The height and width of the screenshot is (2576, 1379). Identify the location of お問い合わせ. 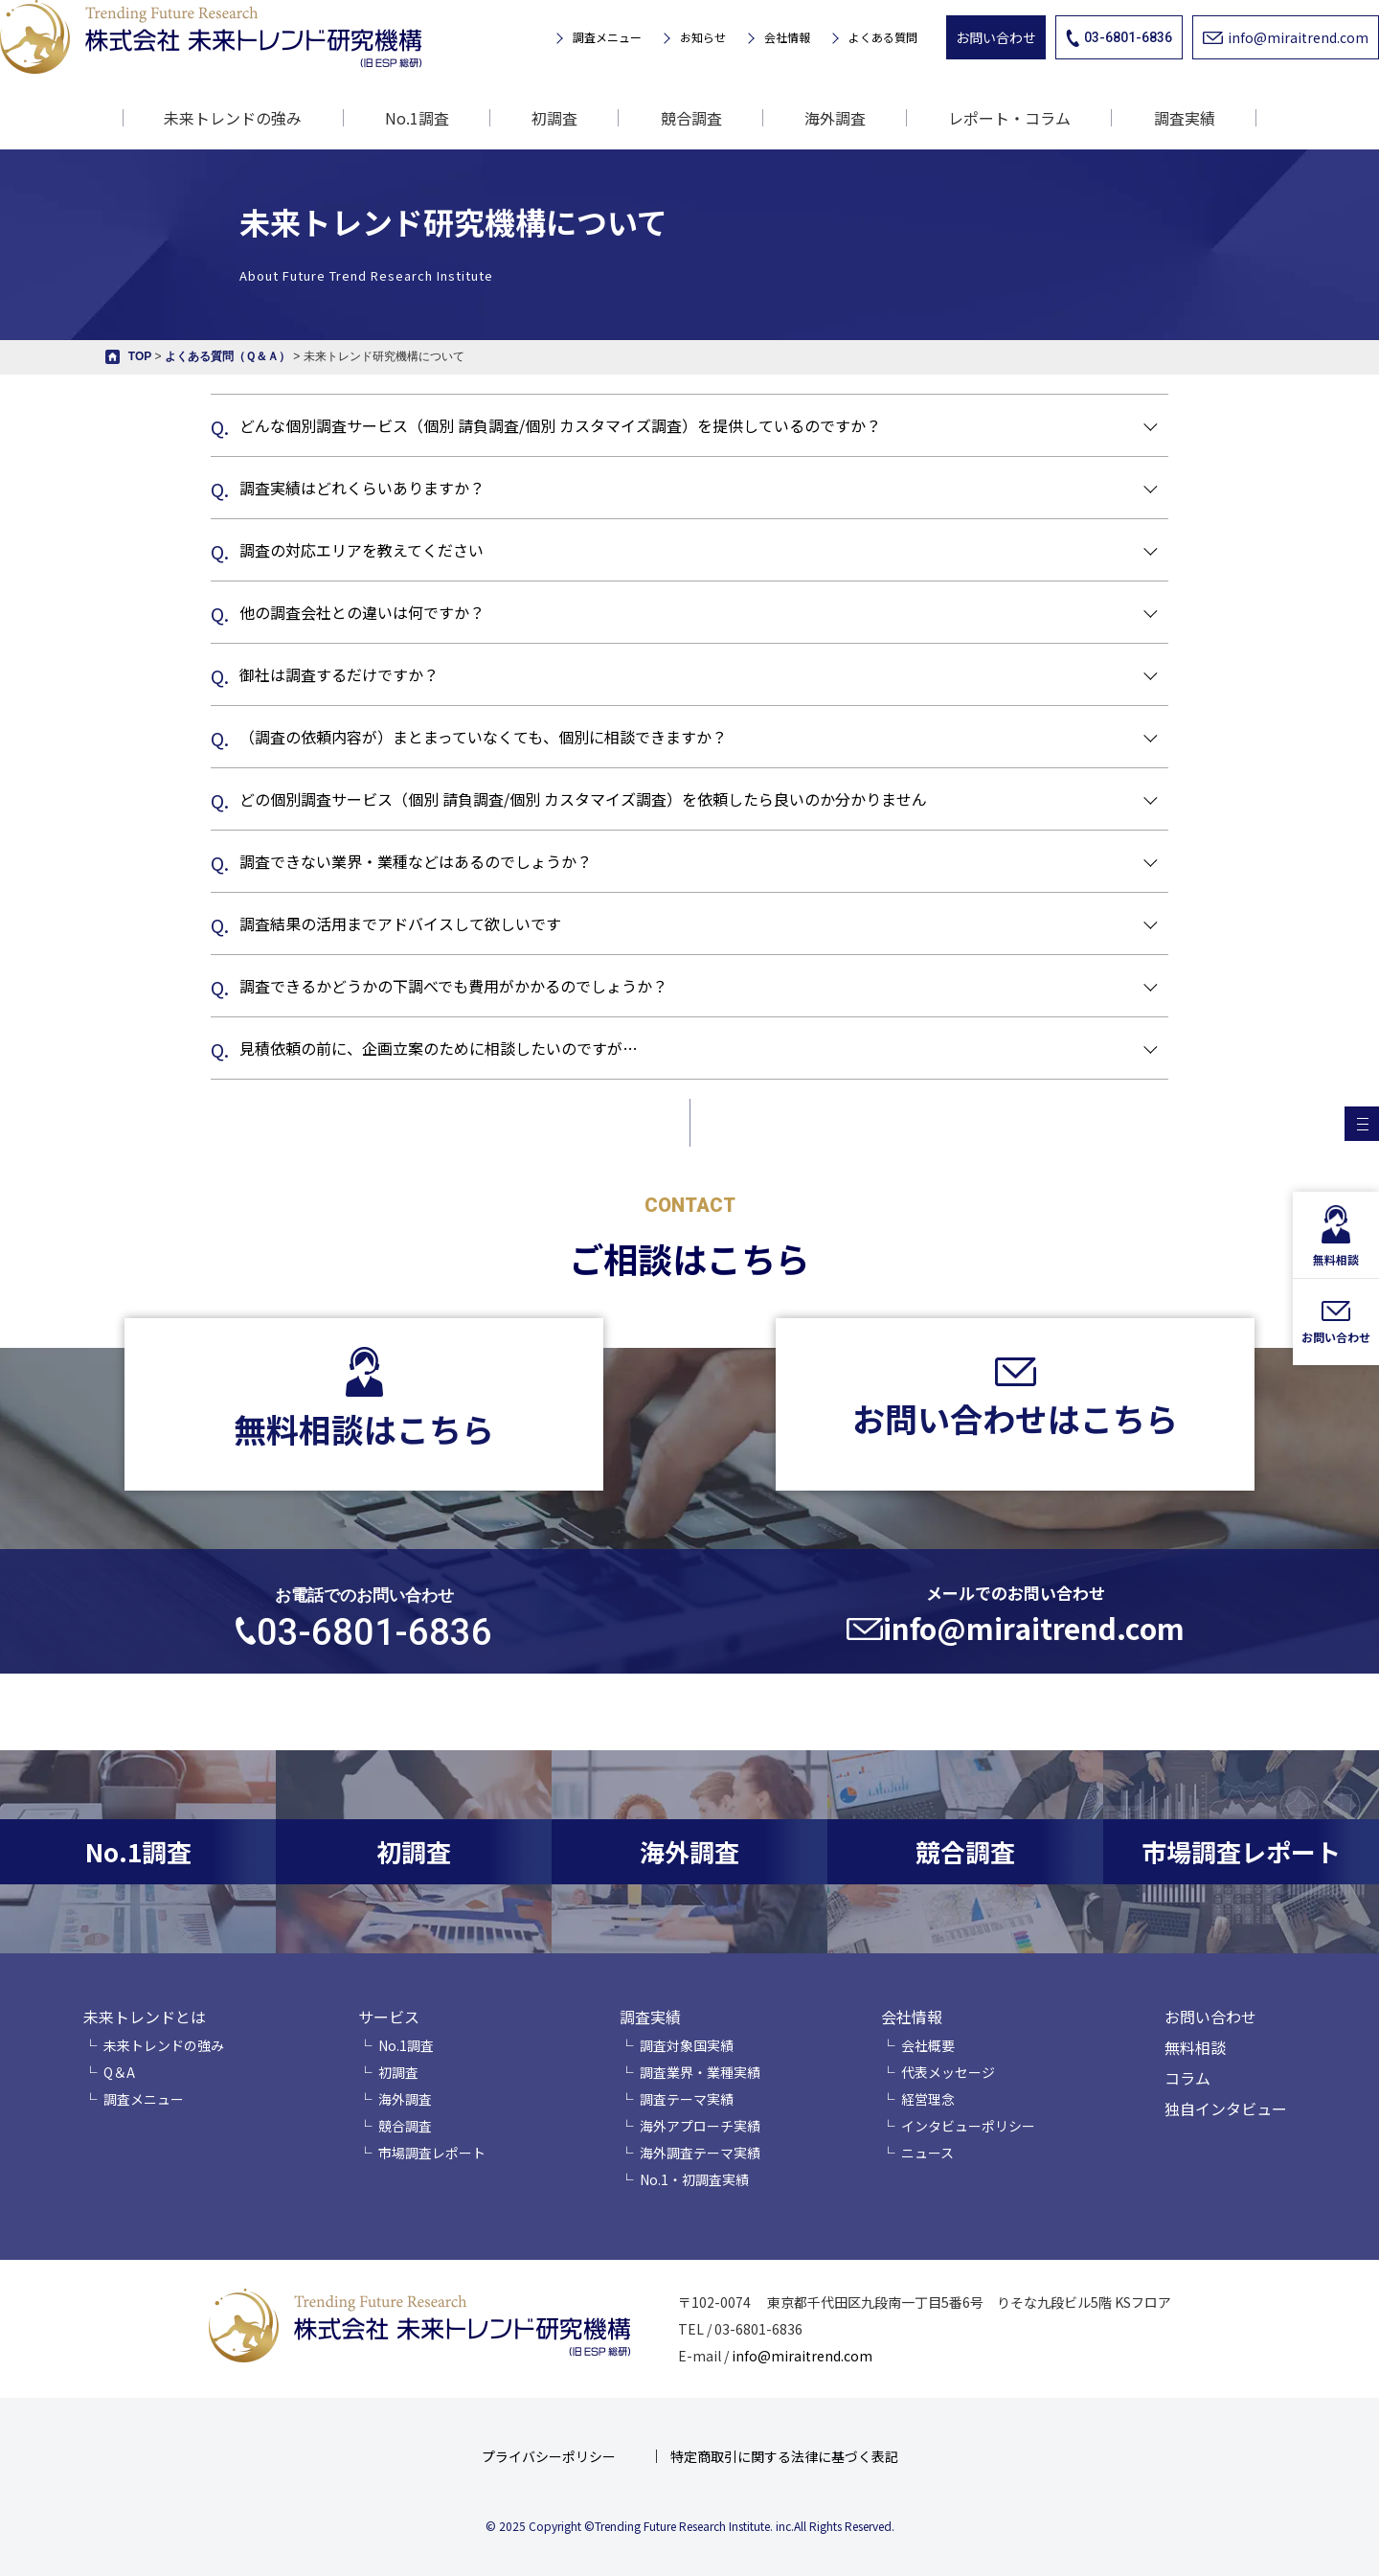
(996, 37).